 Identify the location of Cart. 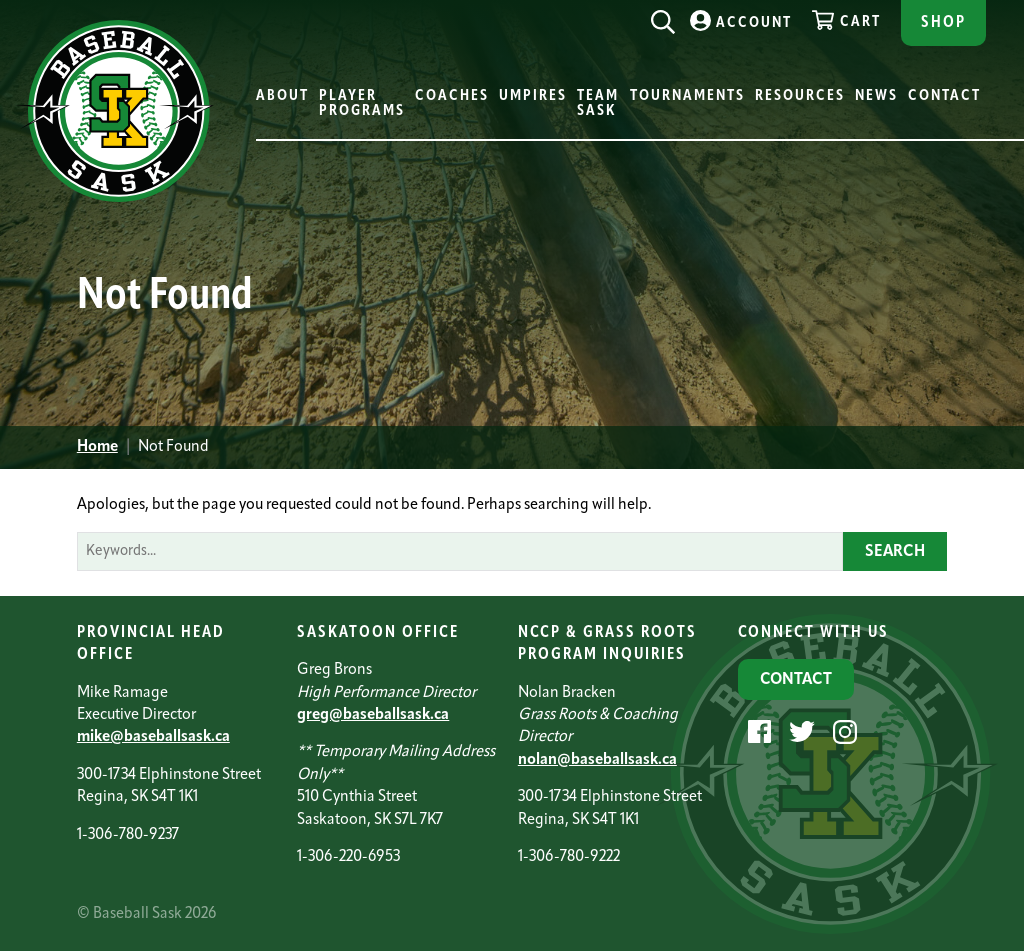
(846, 20).